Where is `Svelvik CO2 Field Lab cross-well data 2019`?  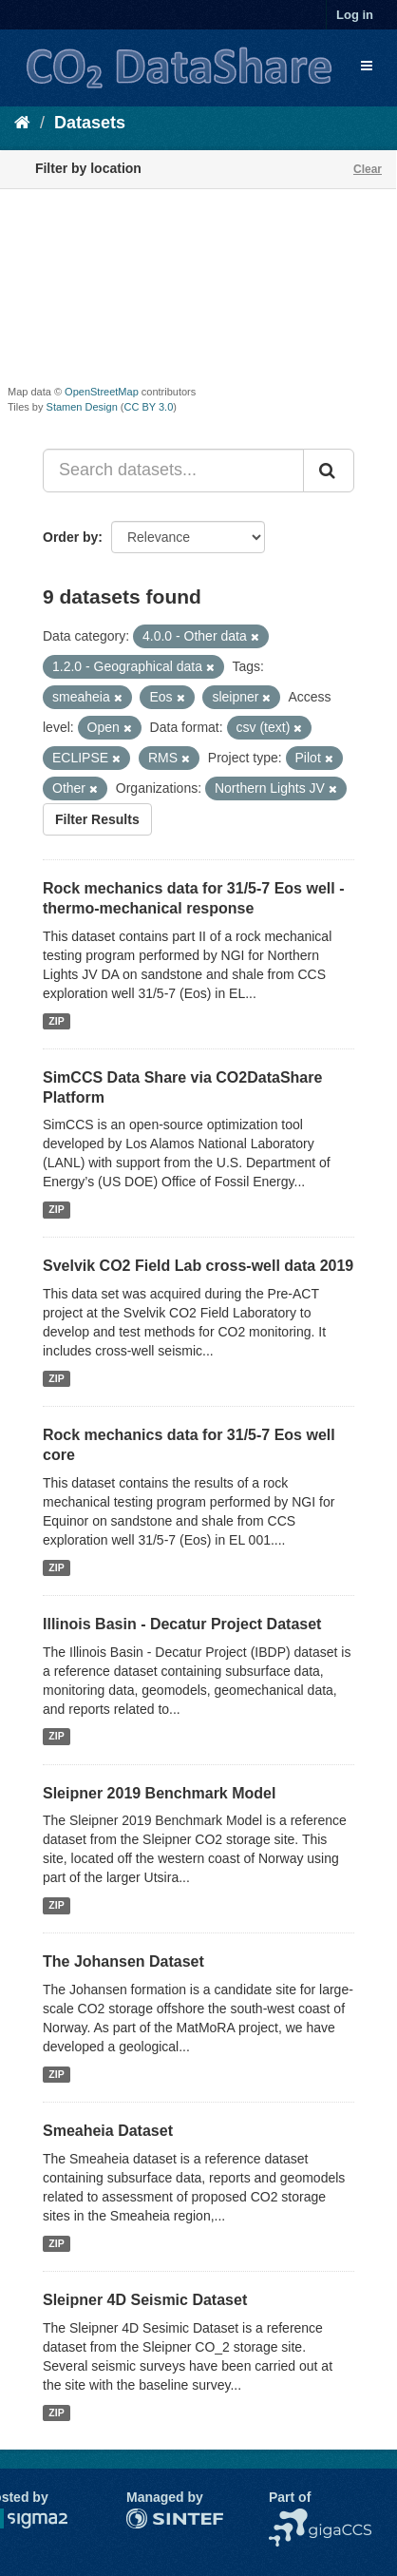 Svelvik CO2 Field Lab cross-well data 2019 is located at coordinates (198, 1266).